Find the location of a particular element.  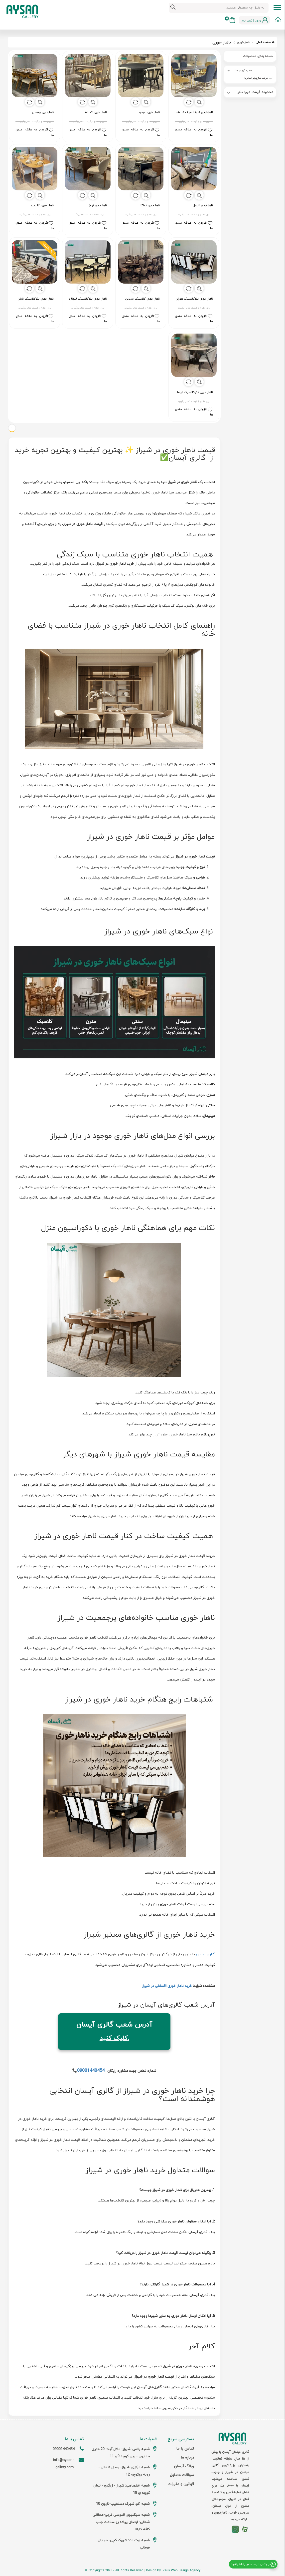

گالری‌ آیسان is located at coordinates (205, 1954).